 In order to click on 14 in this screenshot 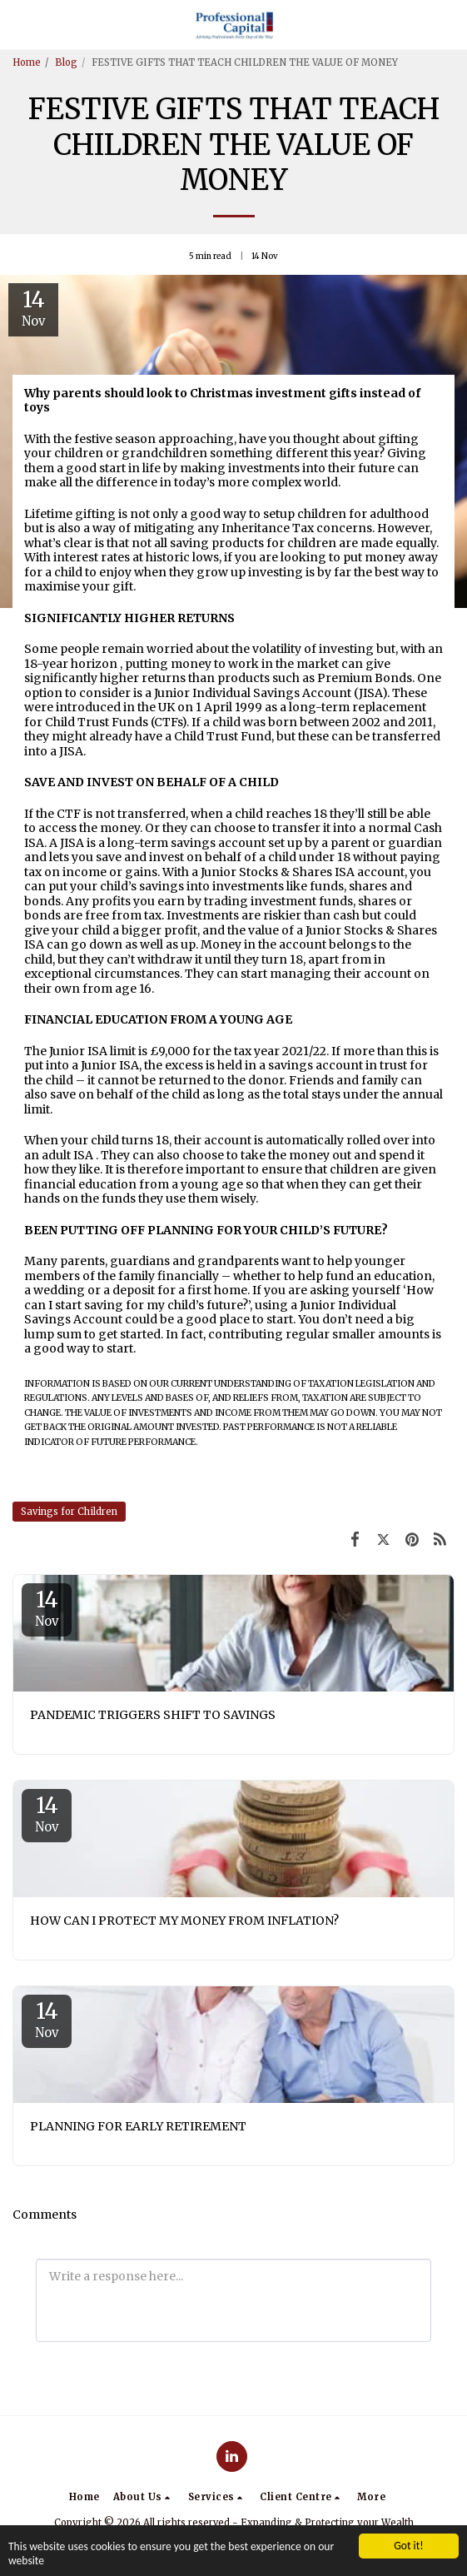, I will do `click(47, 1607)`.